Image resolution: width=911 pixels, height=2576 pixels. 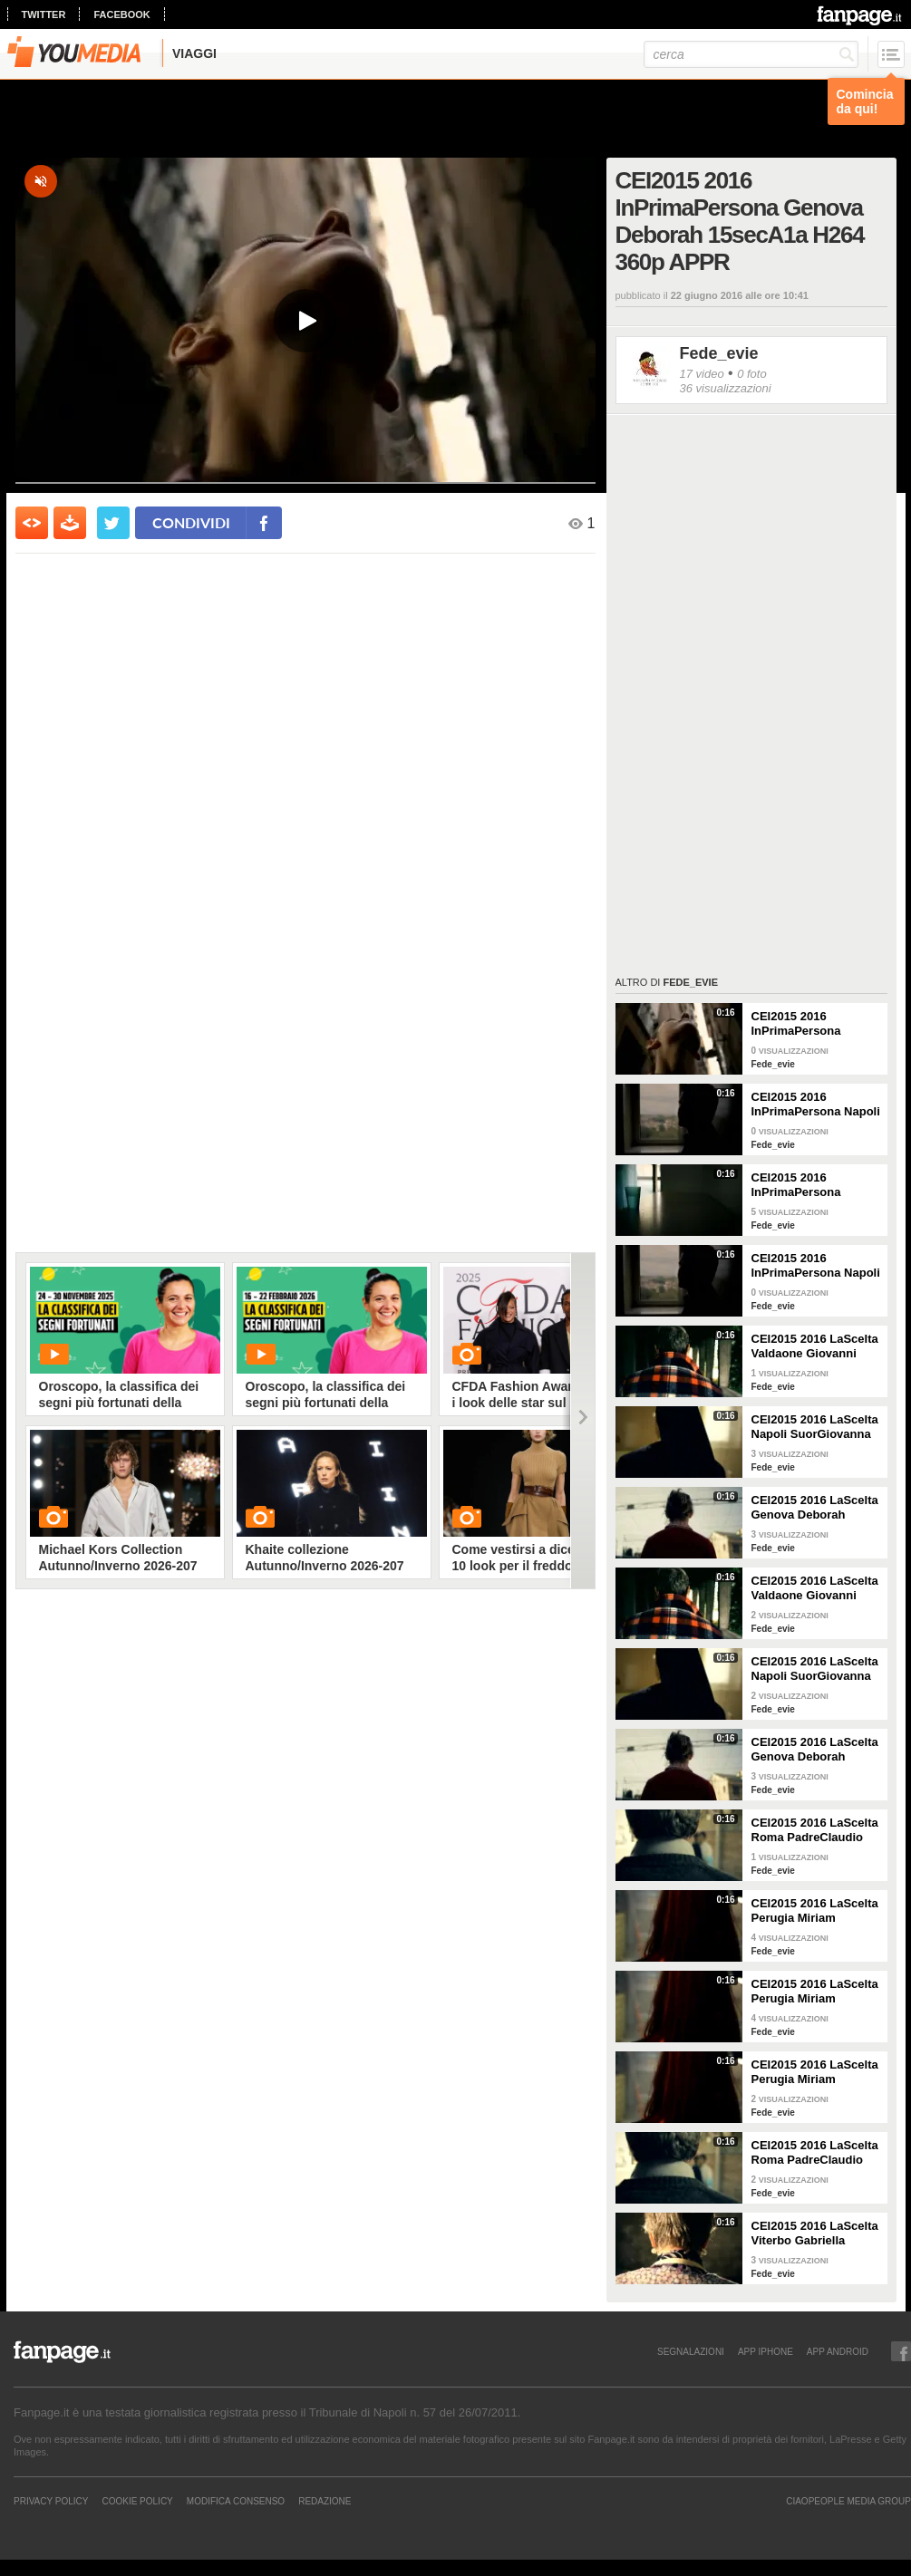 I want to click on facebook, so click(x=121, y=14).